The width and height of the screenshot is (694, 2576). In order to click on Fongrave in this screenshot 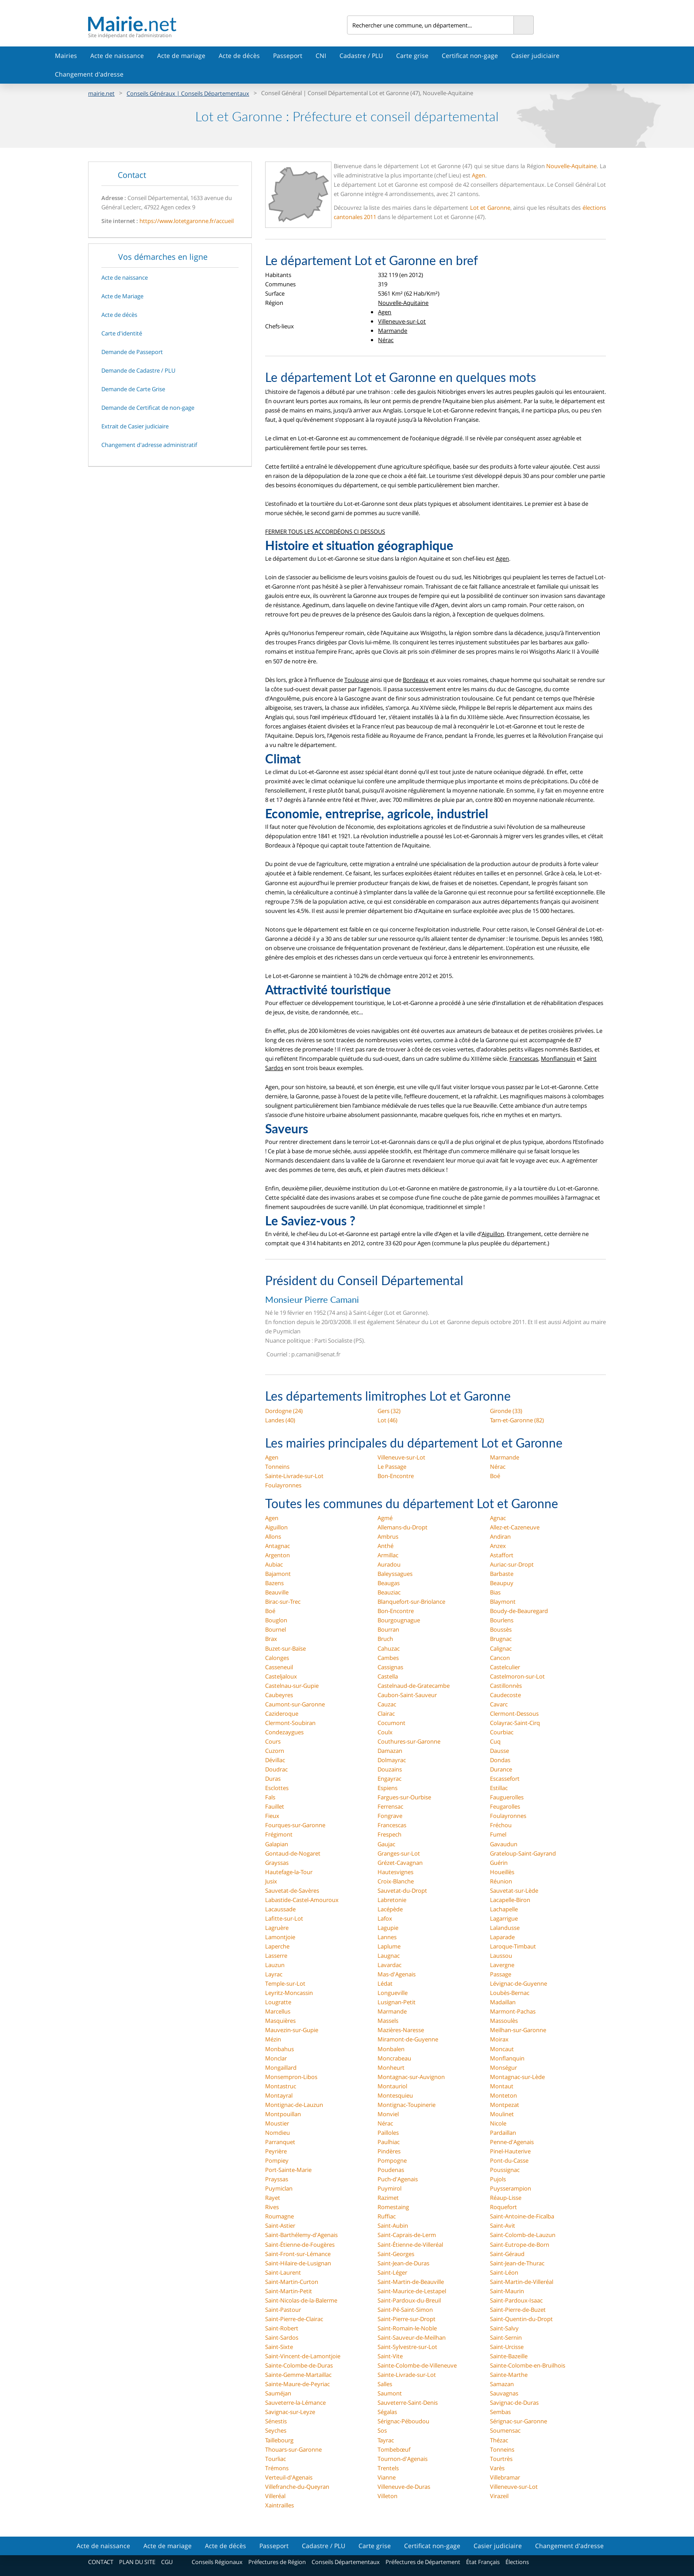, I will do `click(390, 1816)`.